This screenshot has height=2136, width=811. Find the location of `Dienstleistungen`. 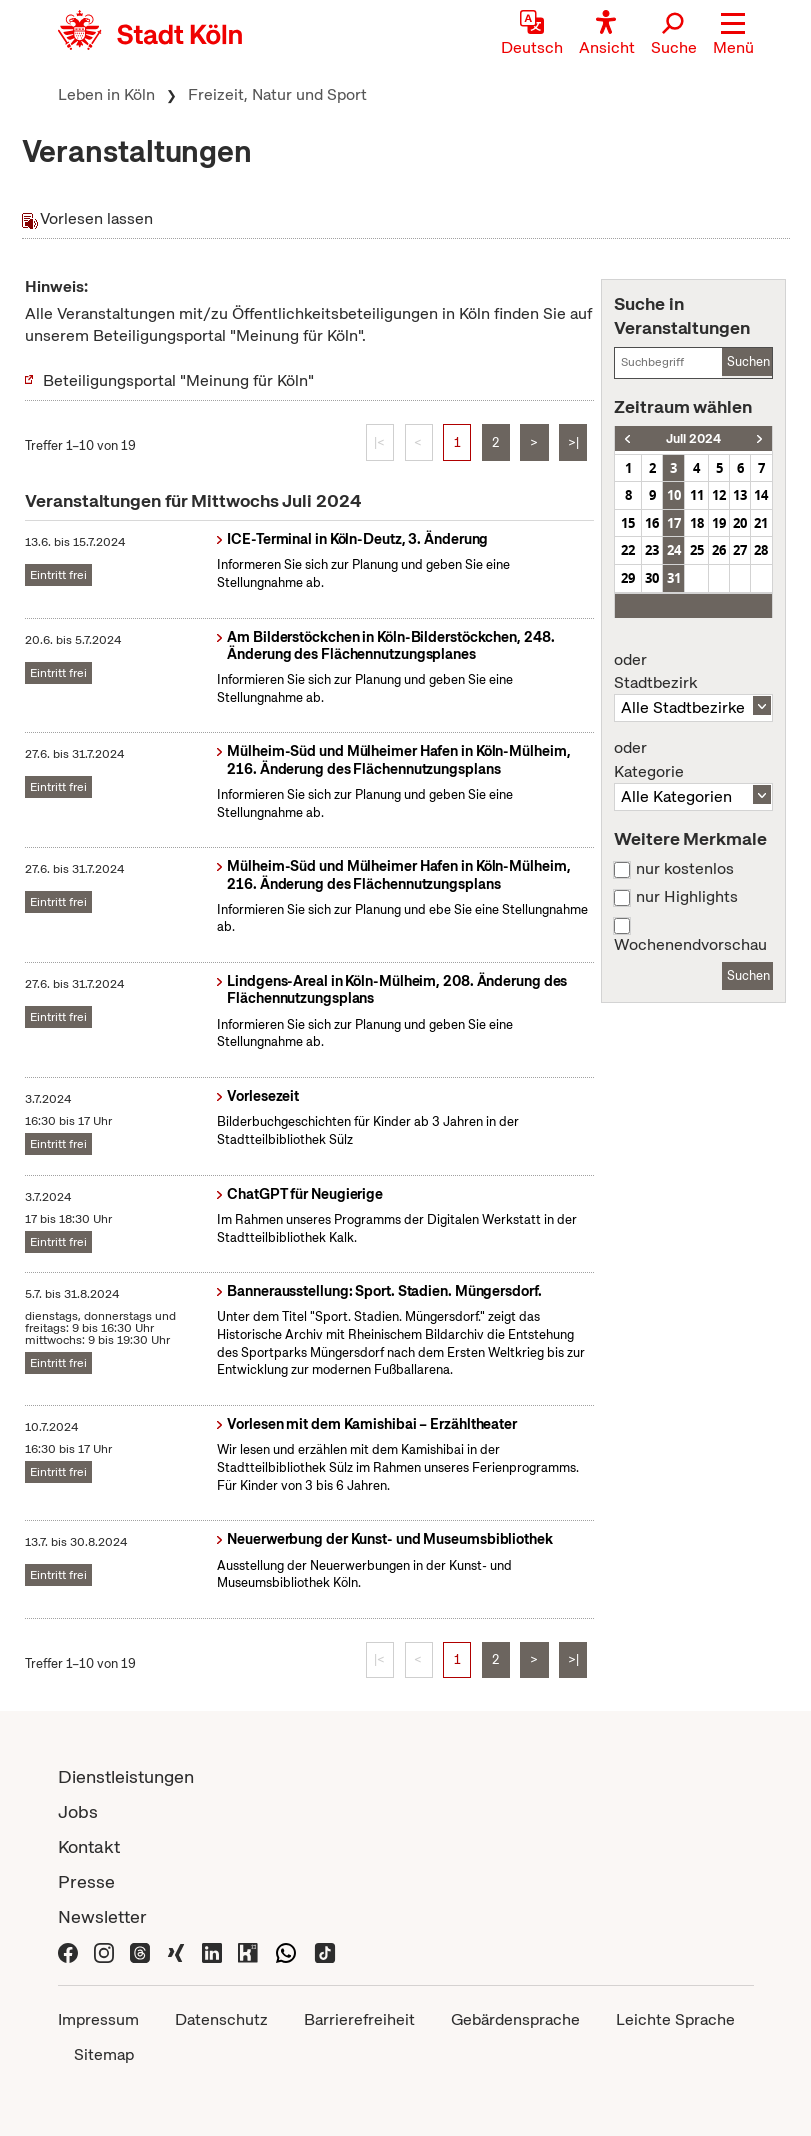

Dienstleistungen is located at coordinates (126, 1776).